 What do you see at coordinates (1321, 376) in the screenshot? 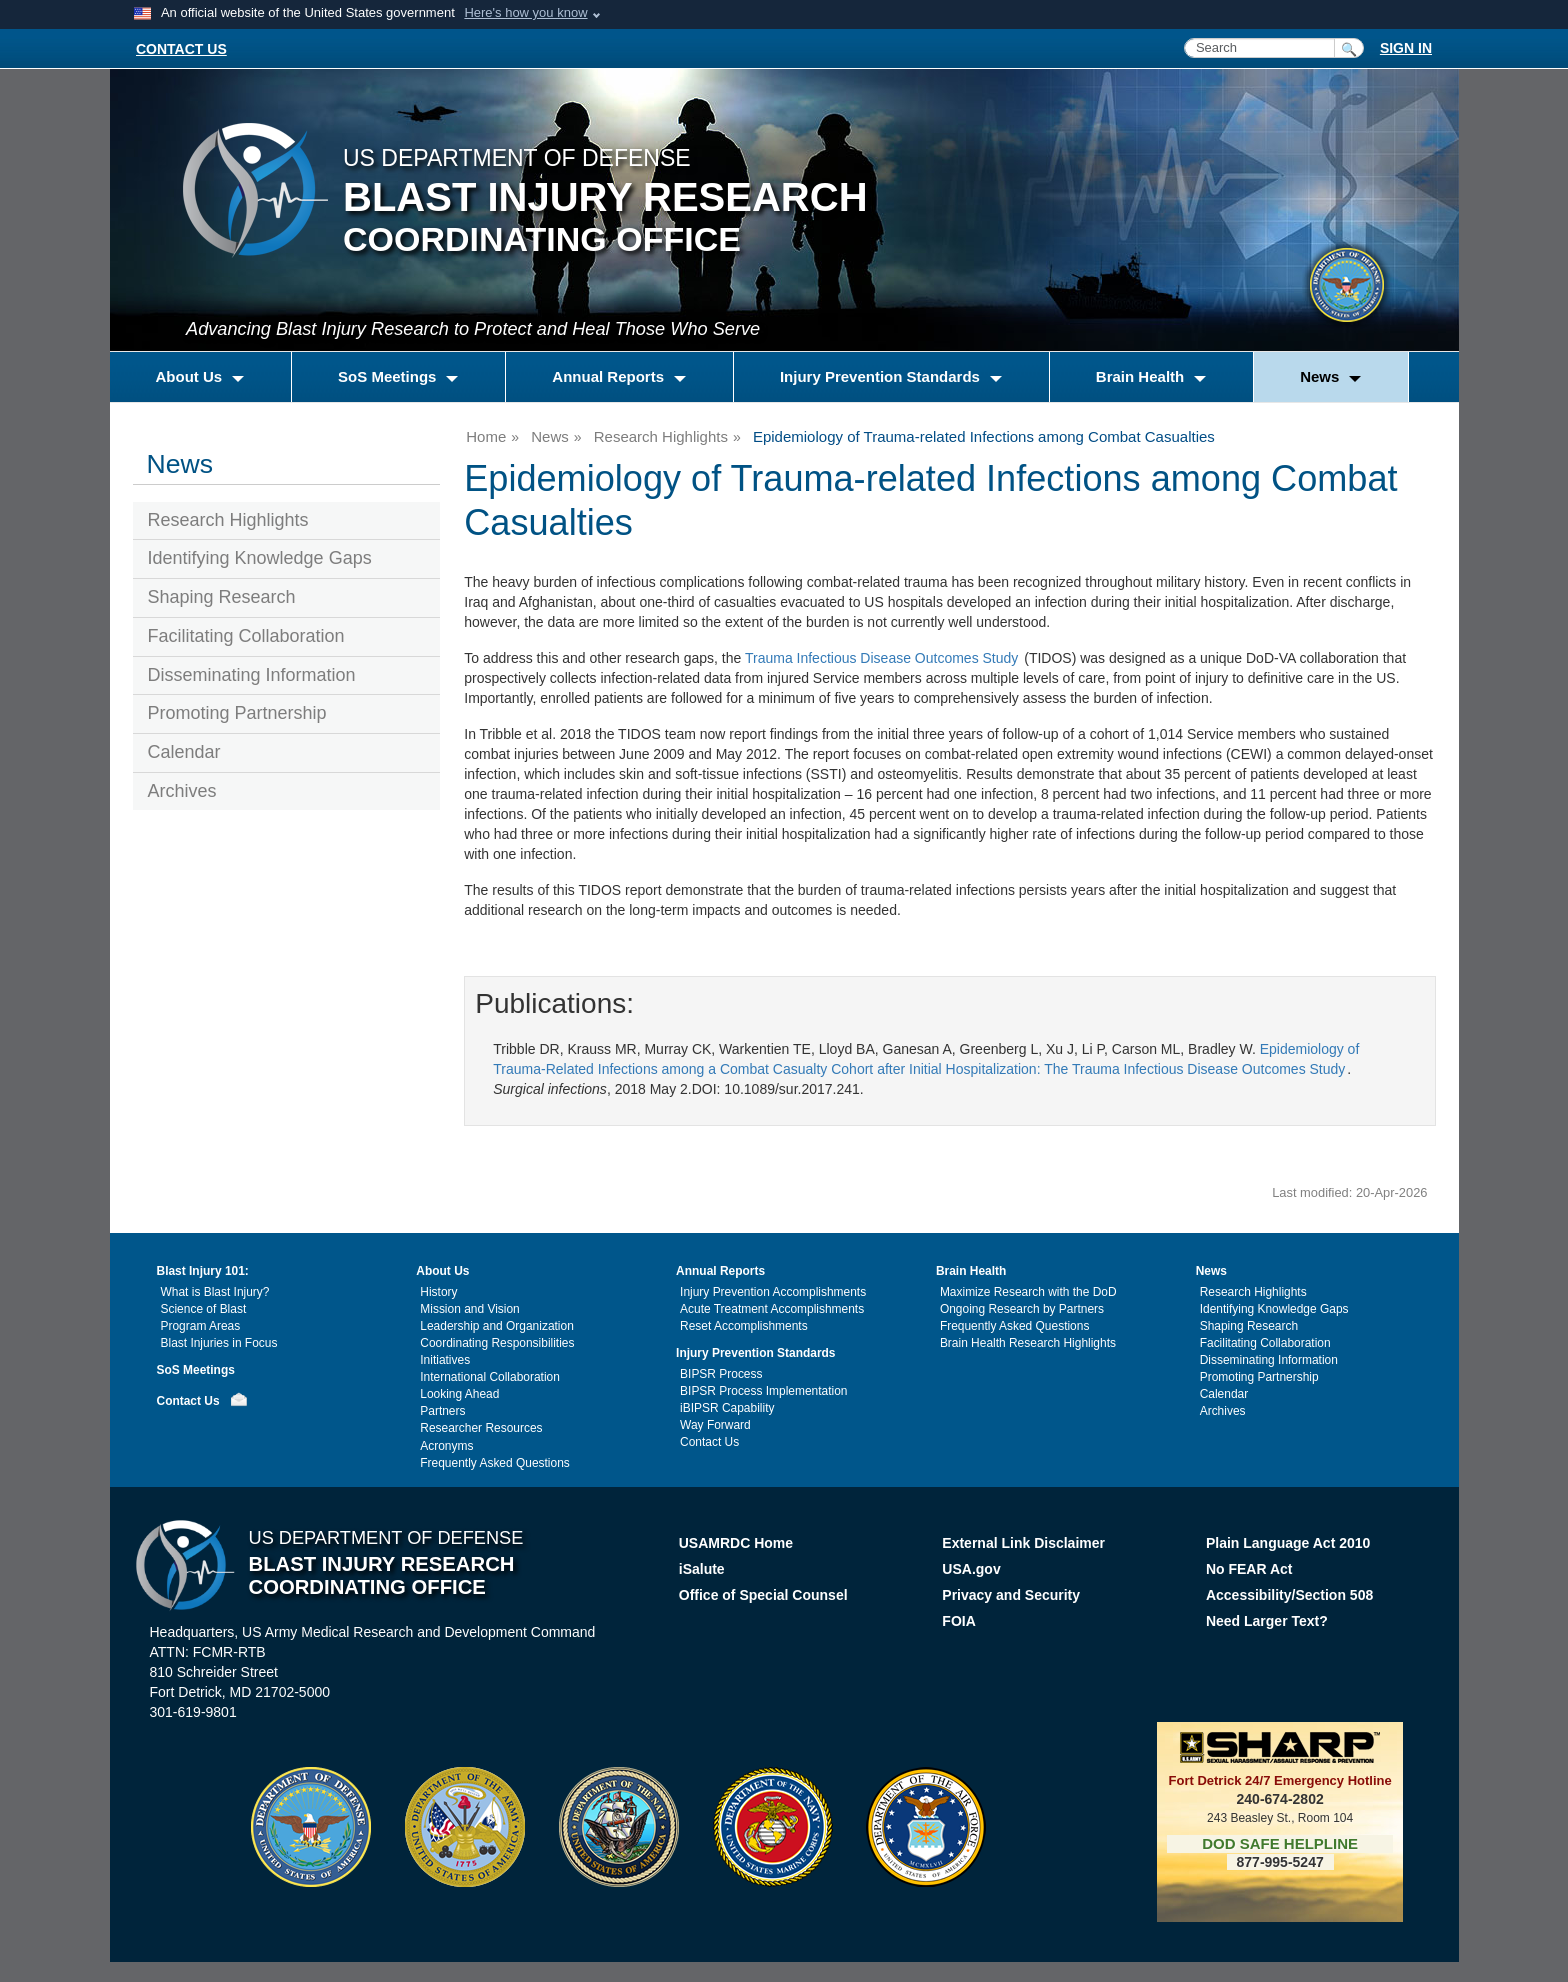
I see `News [button]` at bounding box center [1321, 376].